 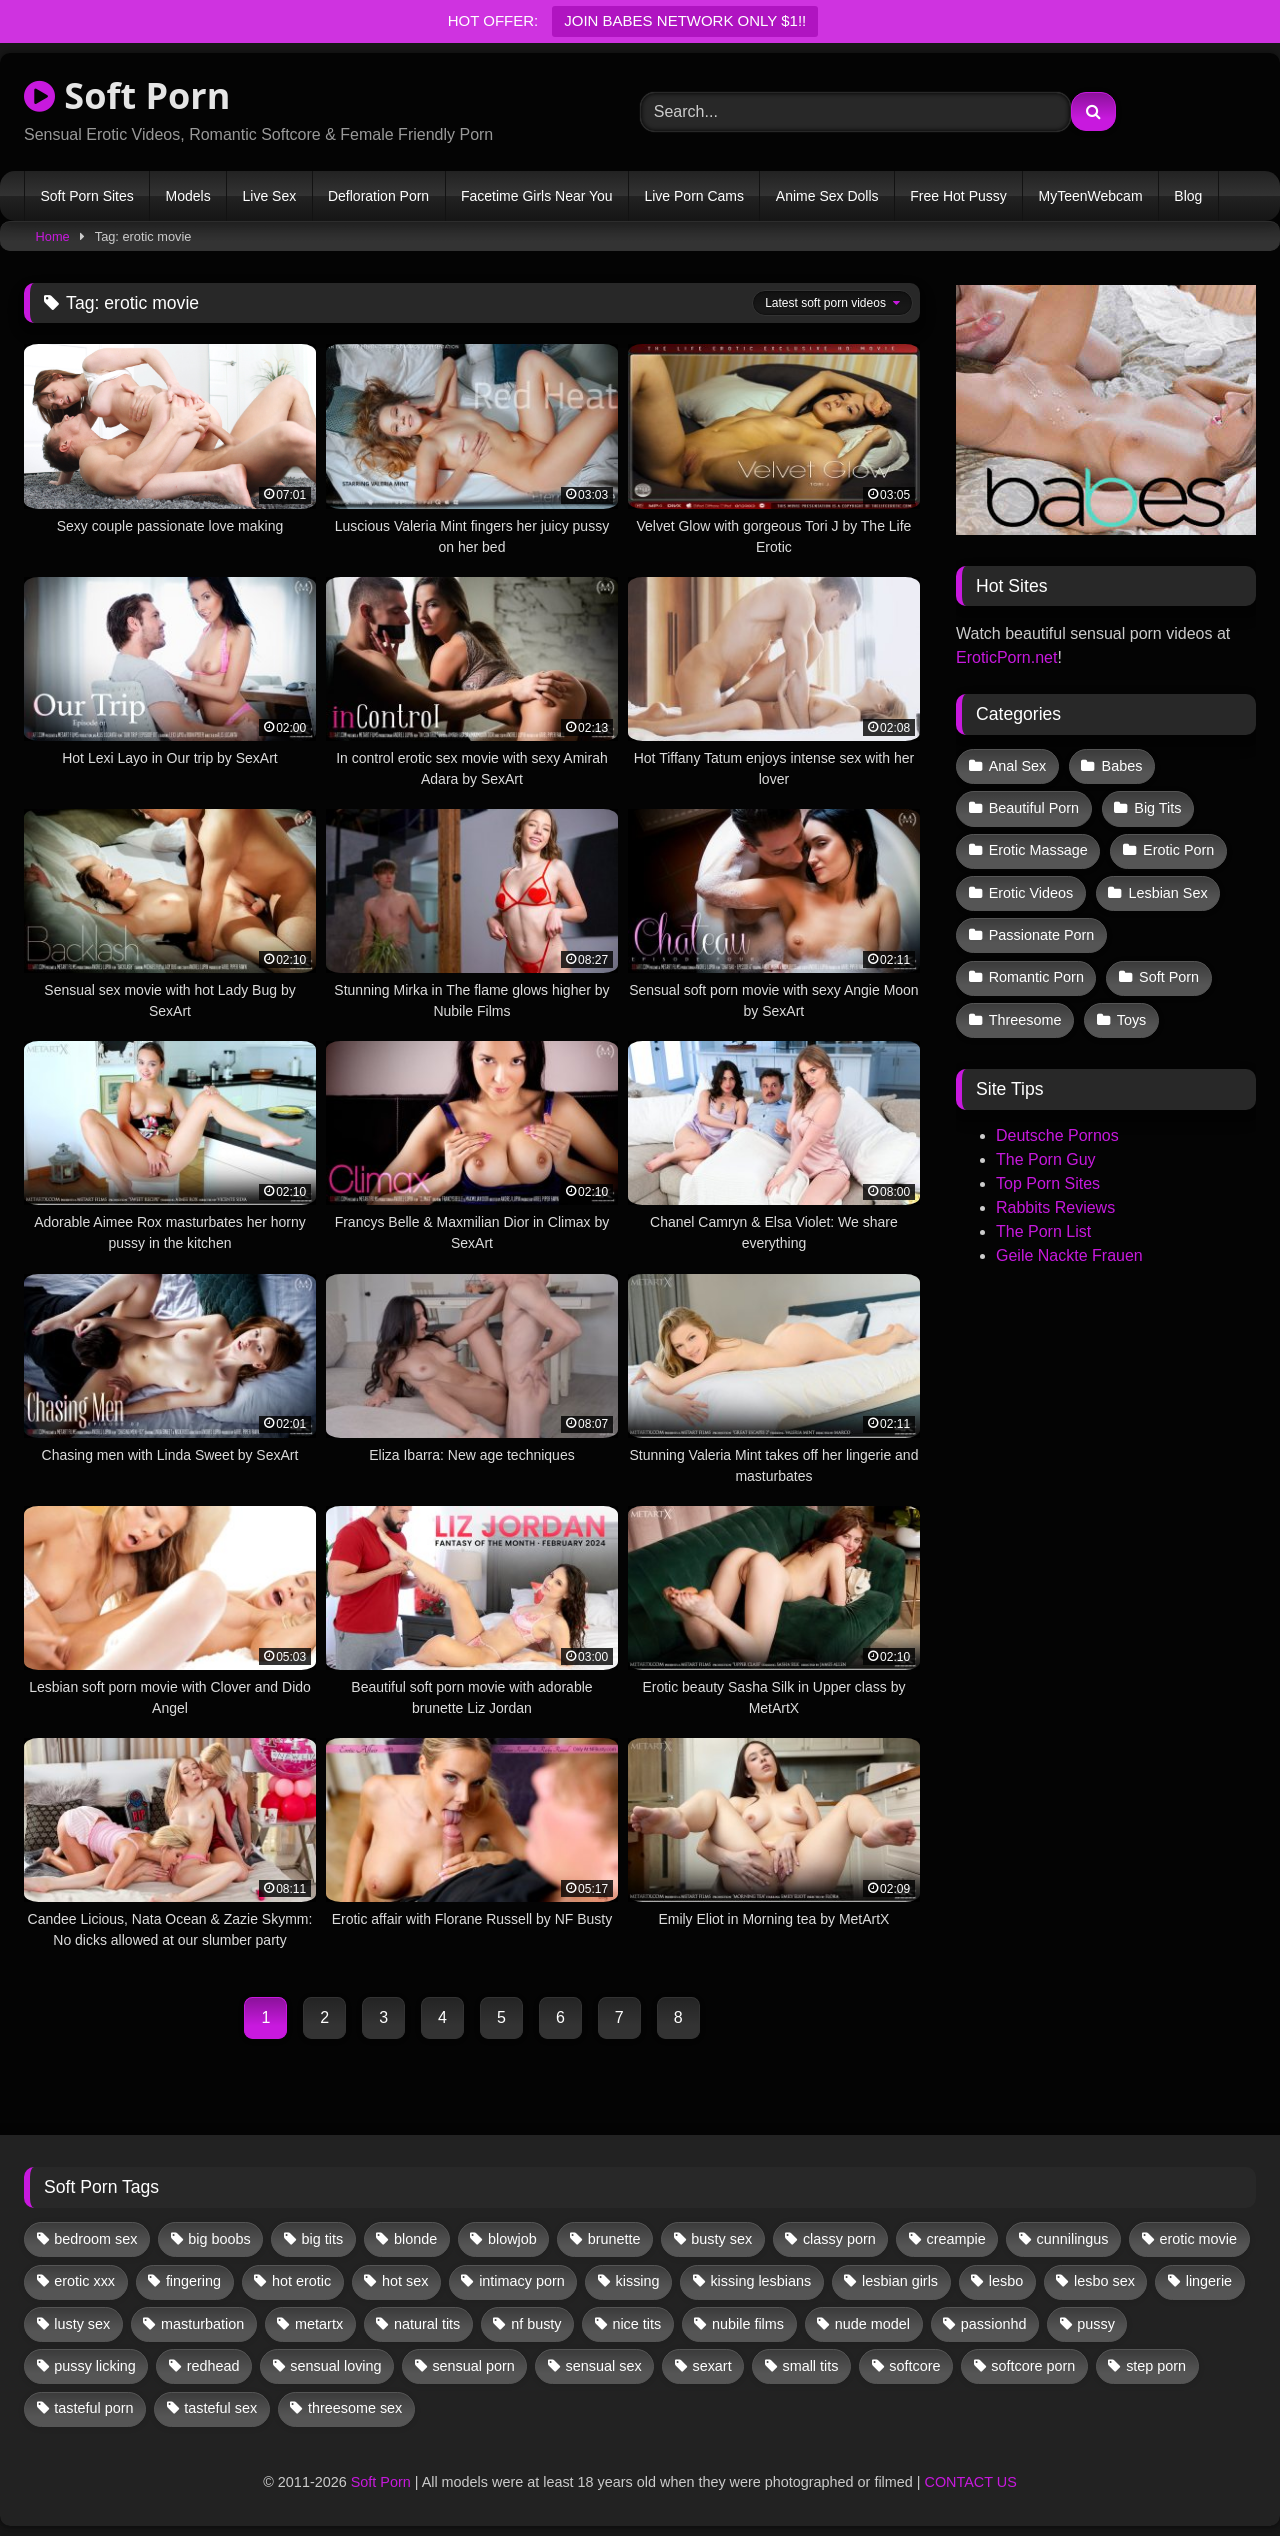 I want to click on The Porn List, so click(x=1043, y=1231).